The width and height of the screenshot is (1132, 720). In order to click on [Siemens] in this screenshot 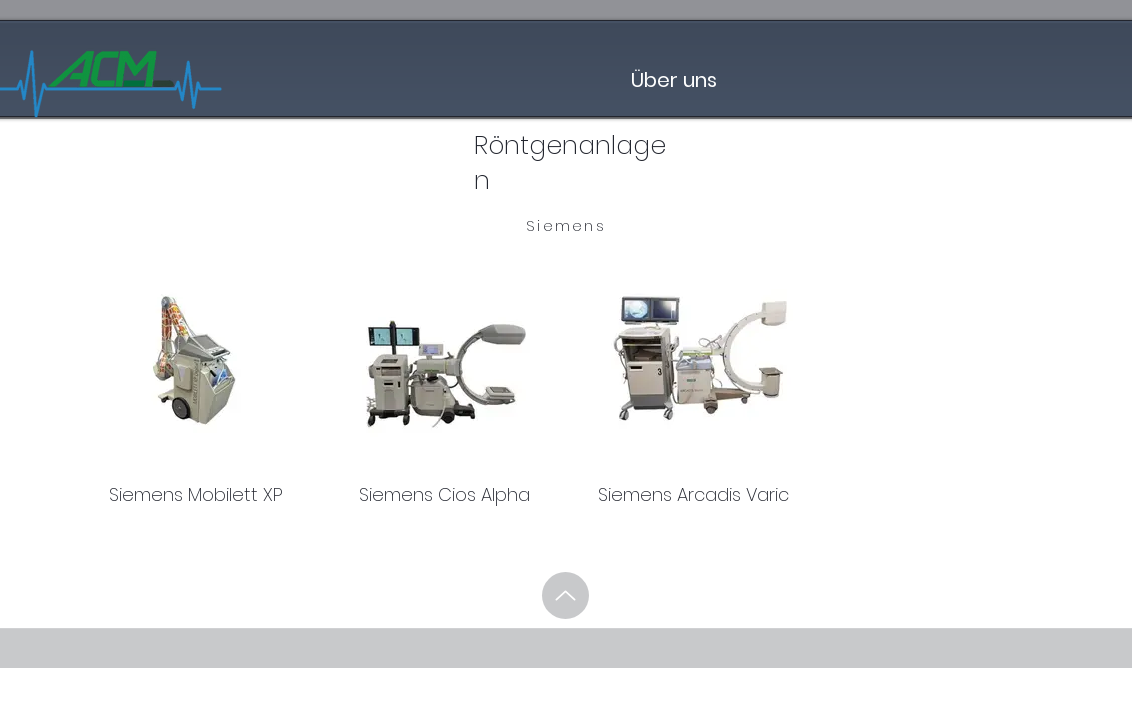, I will do `click(566, 226)`.